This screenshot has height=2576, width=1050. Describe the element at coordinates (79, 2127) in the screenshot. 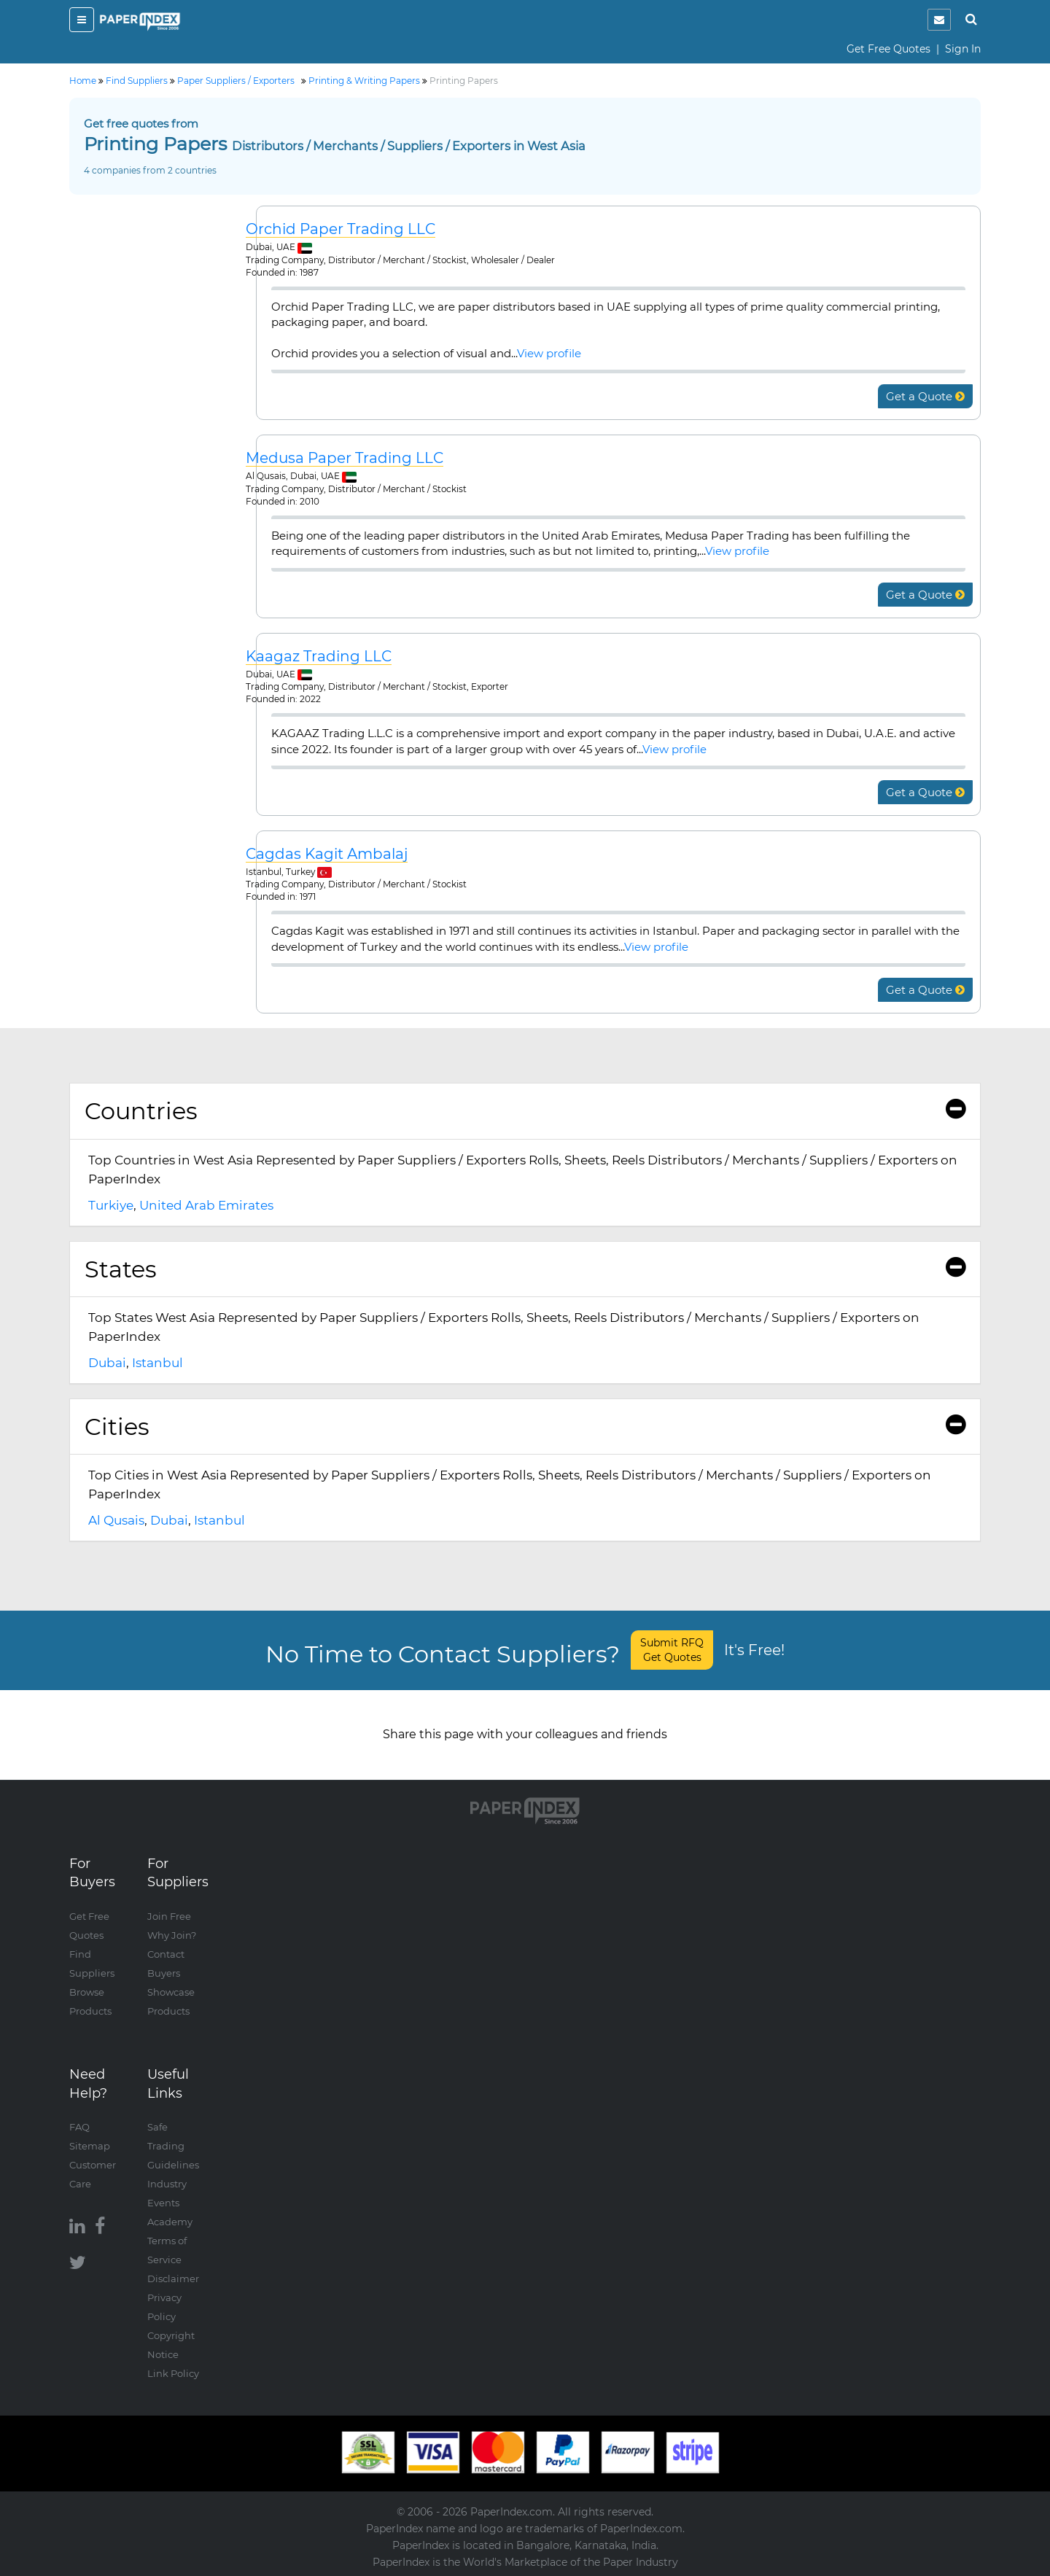

I see `FAQ` at that location.